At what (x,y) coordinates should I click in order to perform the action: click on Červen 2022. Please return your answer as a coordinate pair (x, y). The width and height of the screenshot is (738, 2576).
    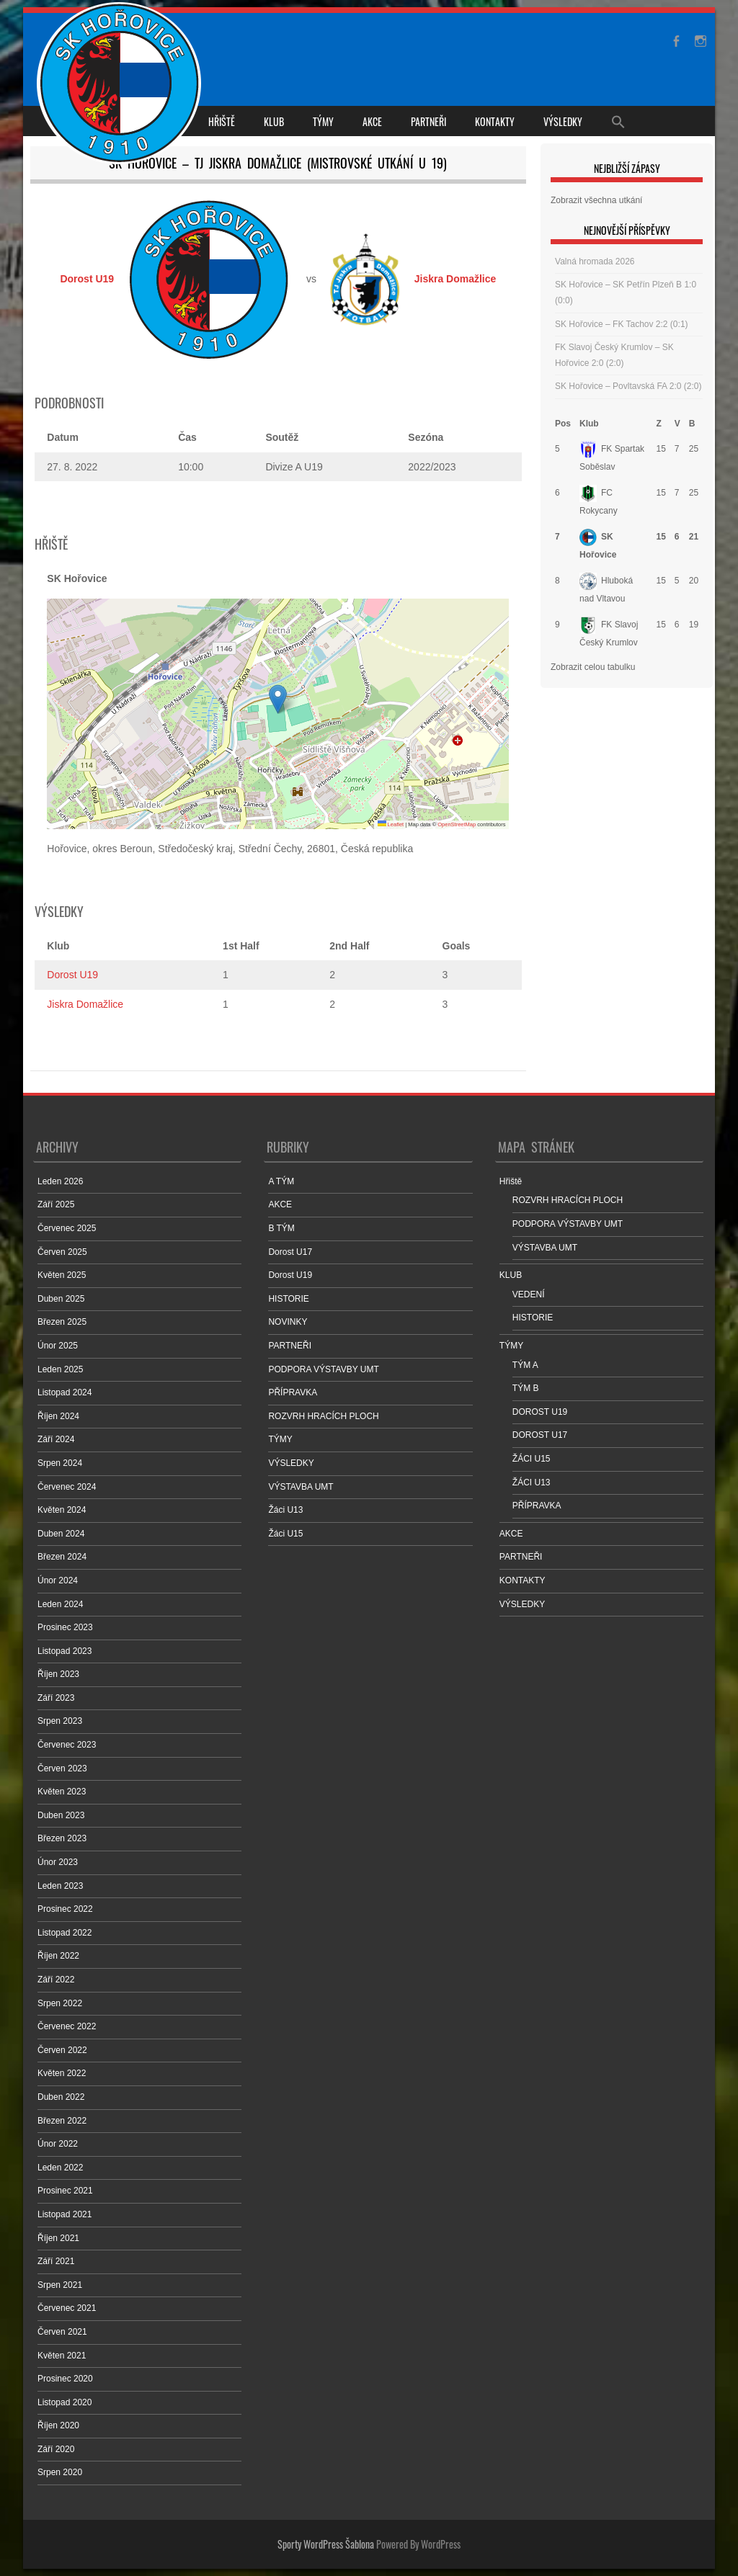
    Looking at the image, I should click on (62, 2050).